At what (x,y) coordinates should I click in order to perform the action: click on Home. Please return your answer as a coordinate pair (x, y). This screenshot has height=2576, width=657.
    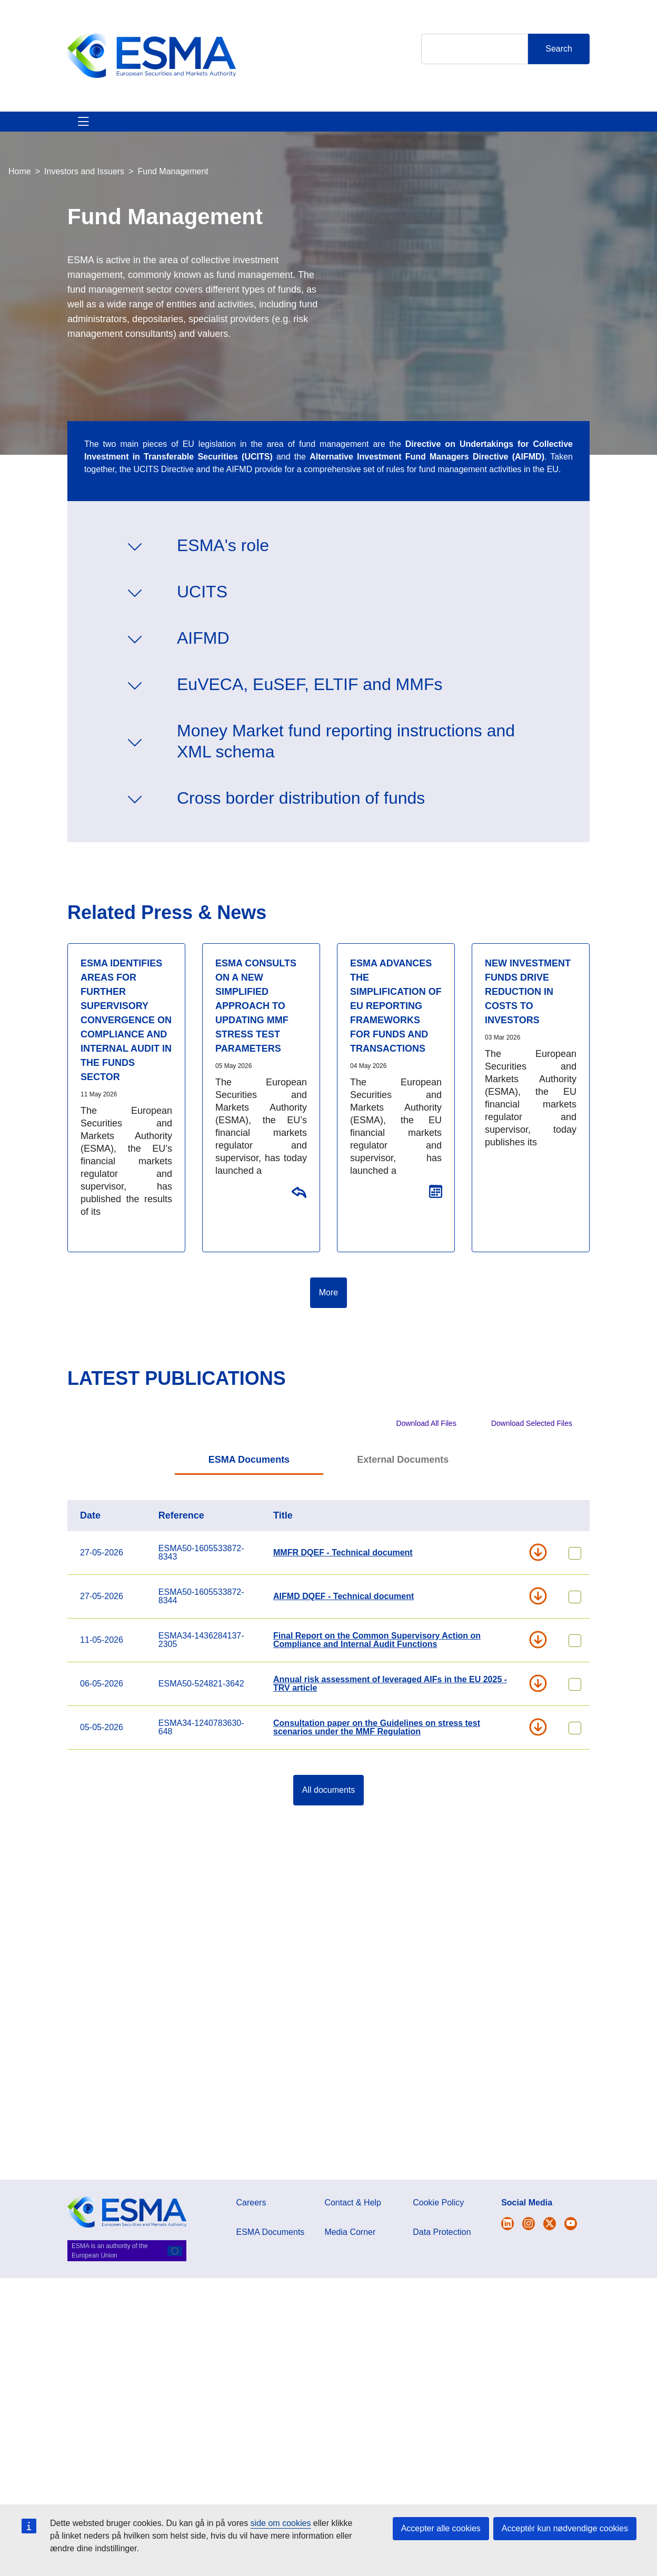
    Looking at the image, I should click on (19, 196).